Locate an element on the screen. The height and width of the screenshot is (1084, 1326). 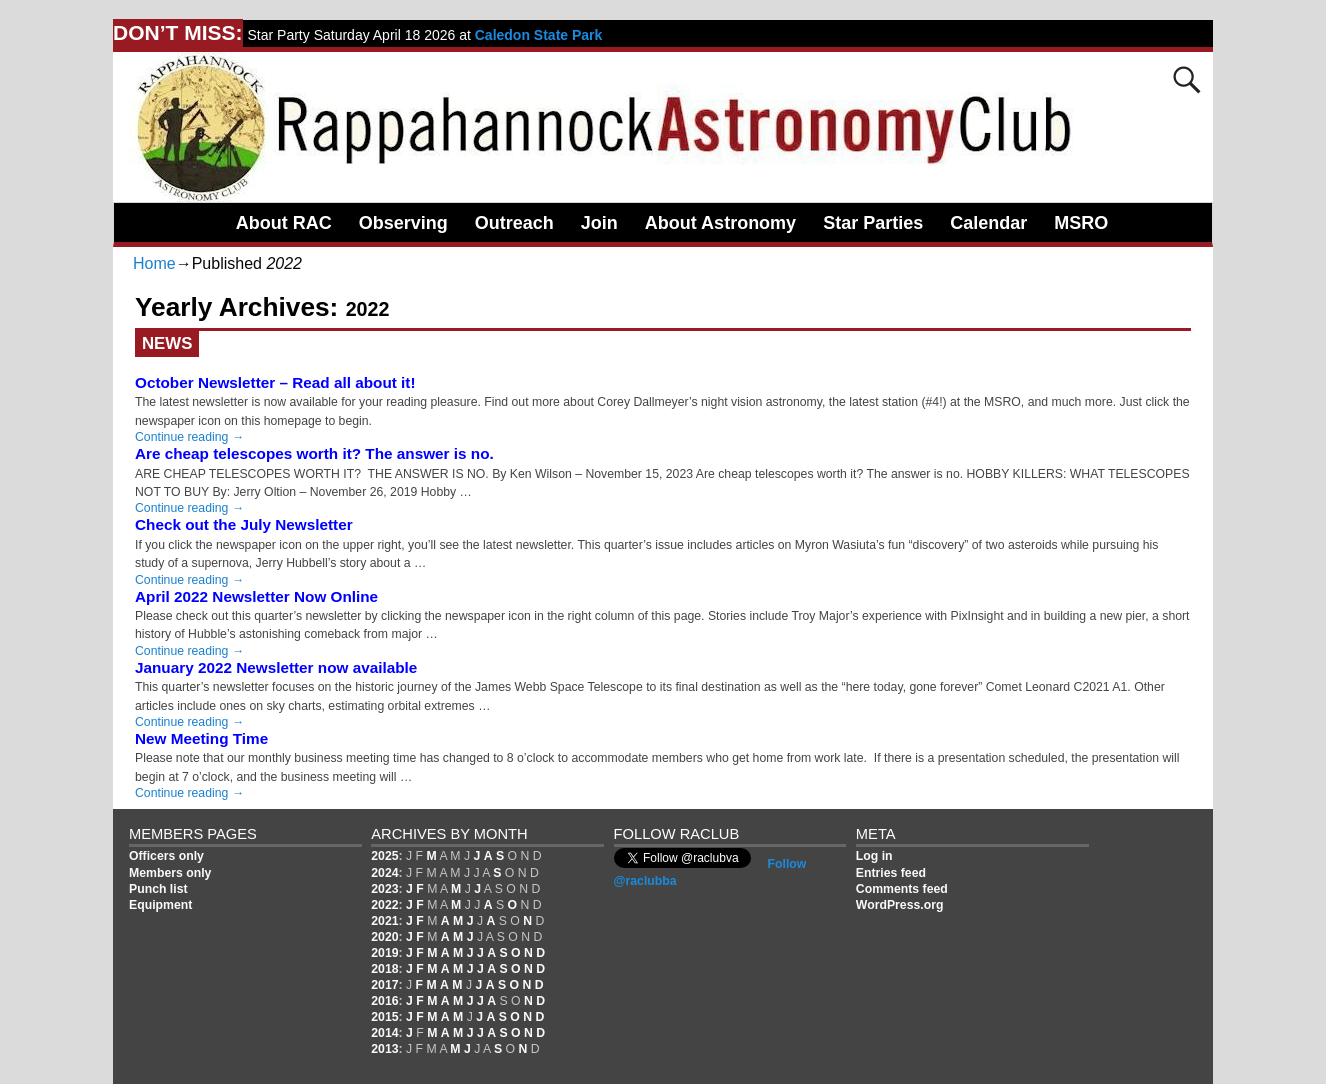
Entries feed is located at coordinates (891, 873).